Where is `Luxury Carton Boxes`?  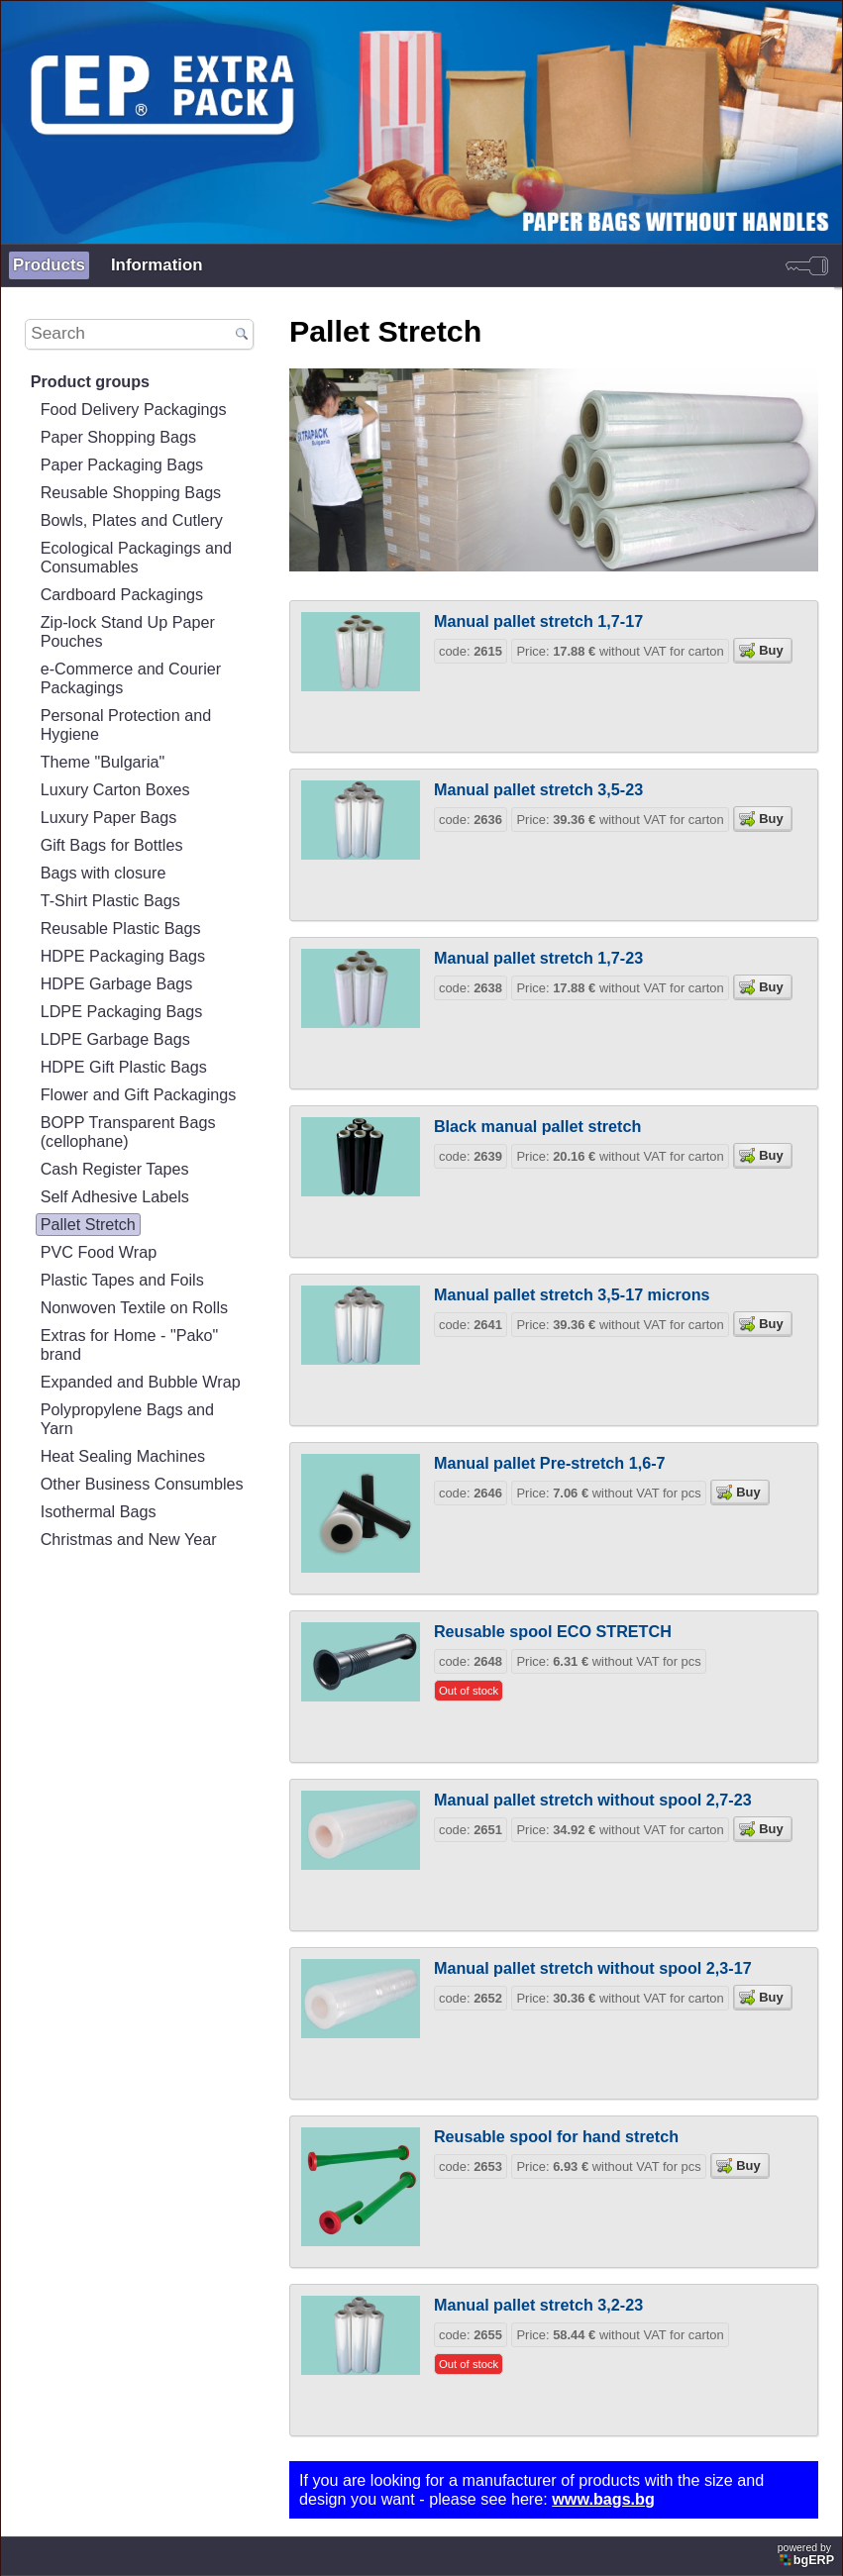
Luxury Carton Boxes is located at coordinates (115, 789).